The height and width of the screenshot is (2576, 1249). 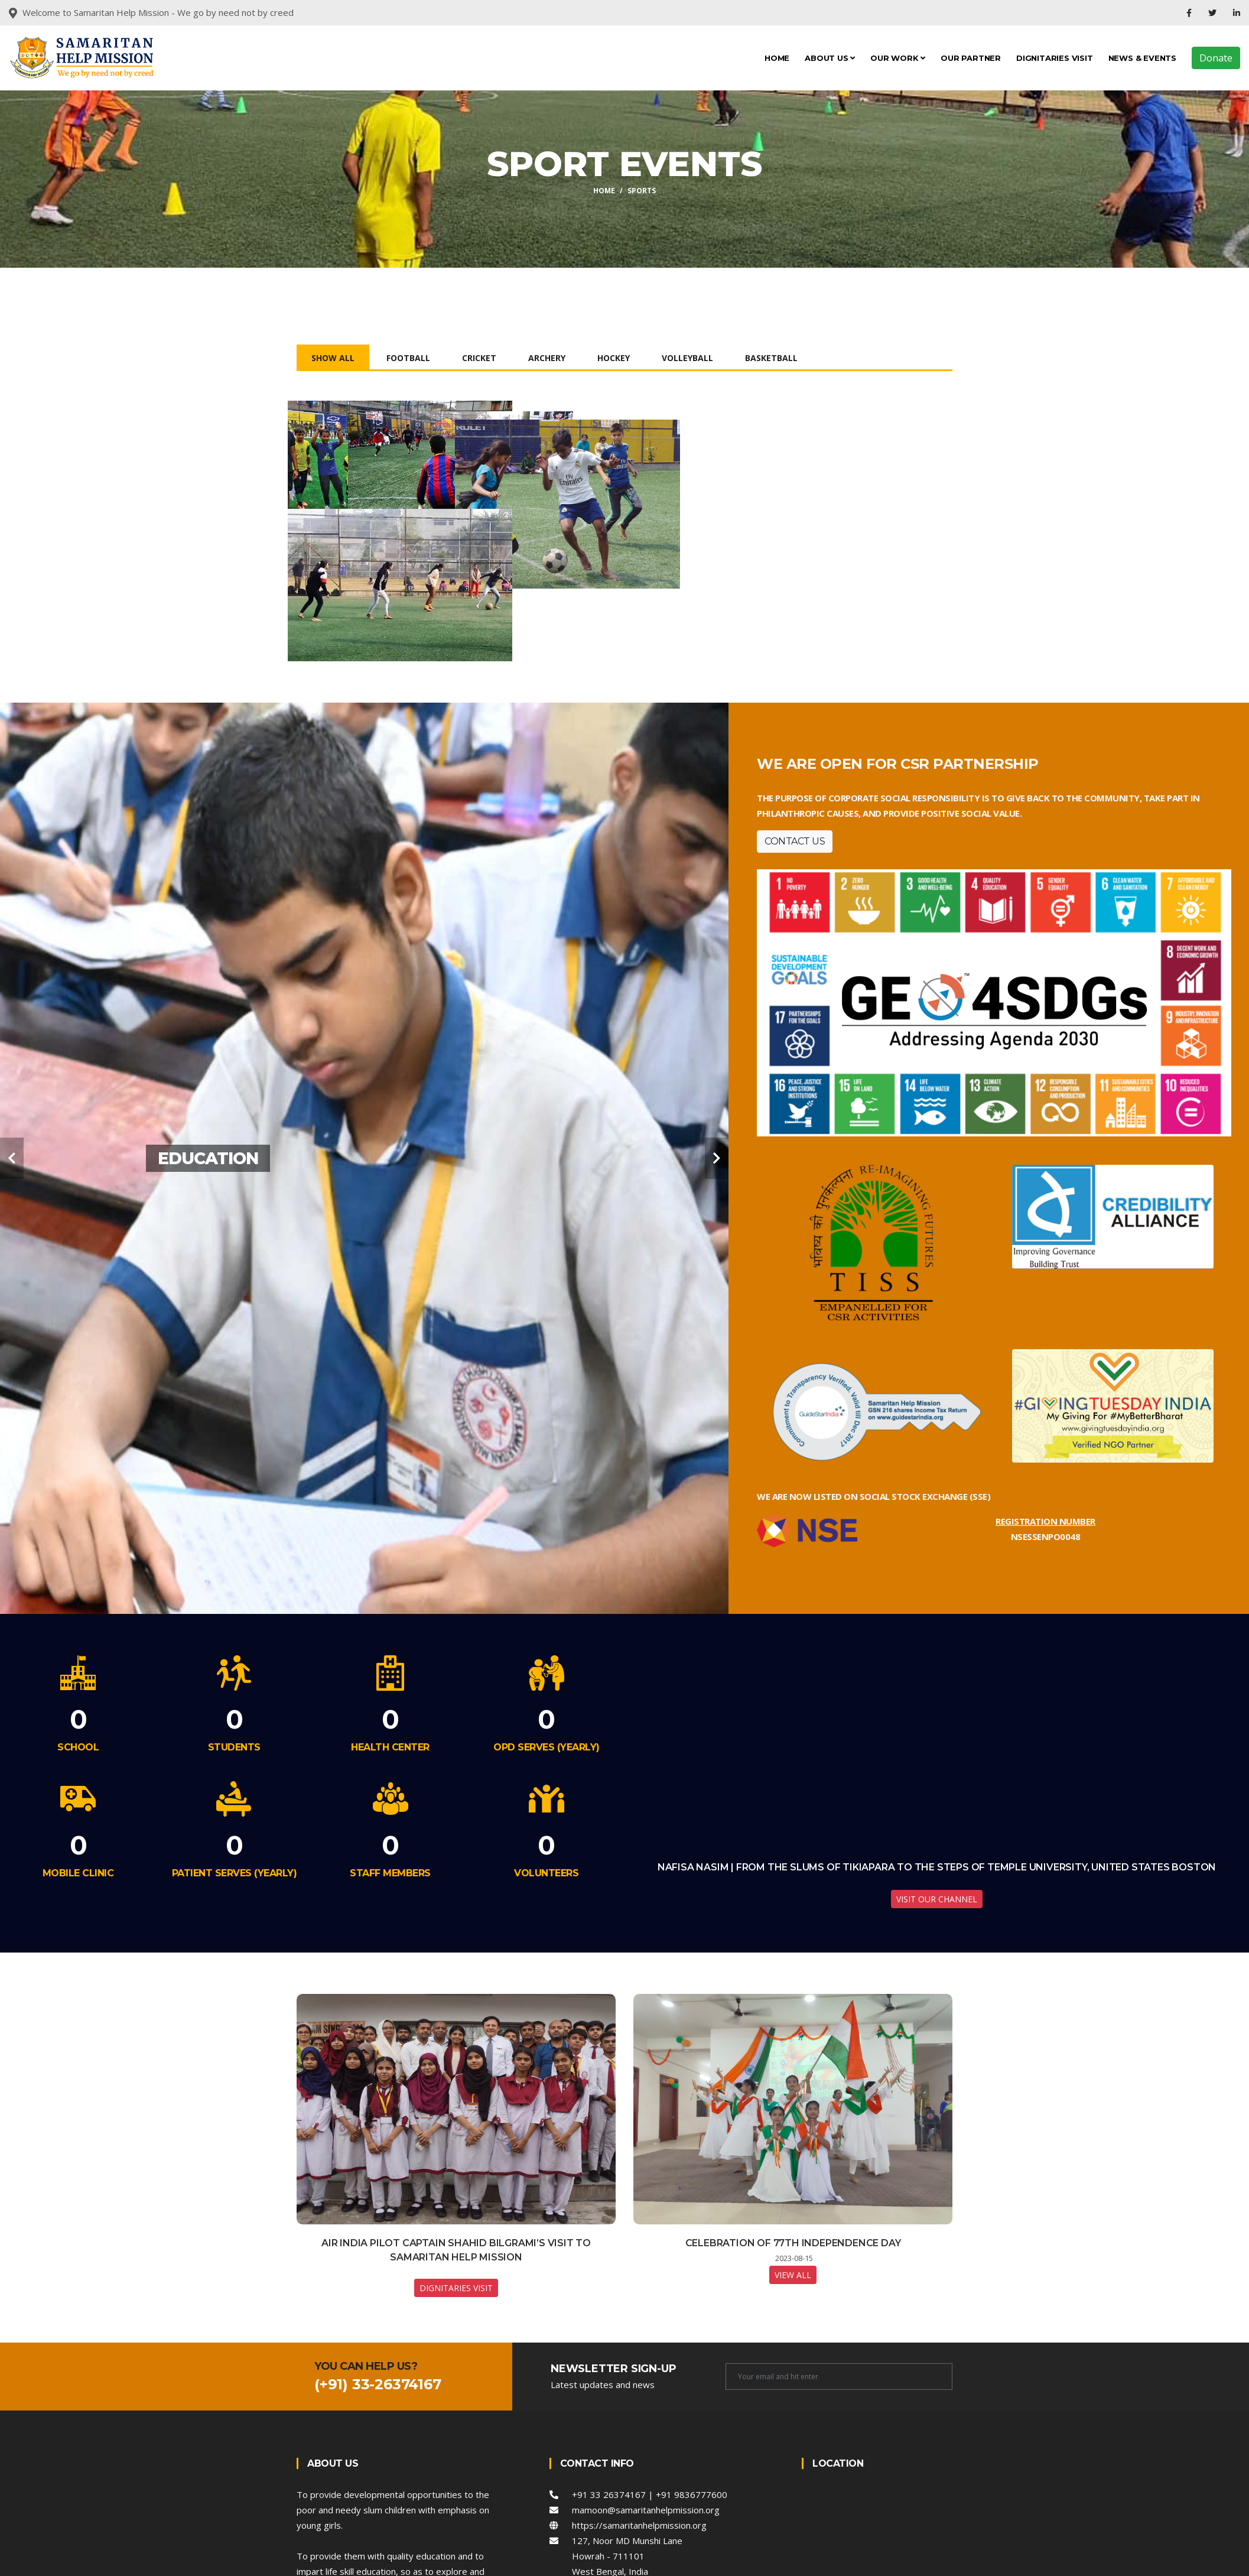 I want to click on Donate, so click(x=1215, y=57).